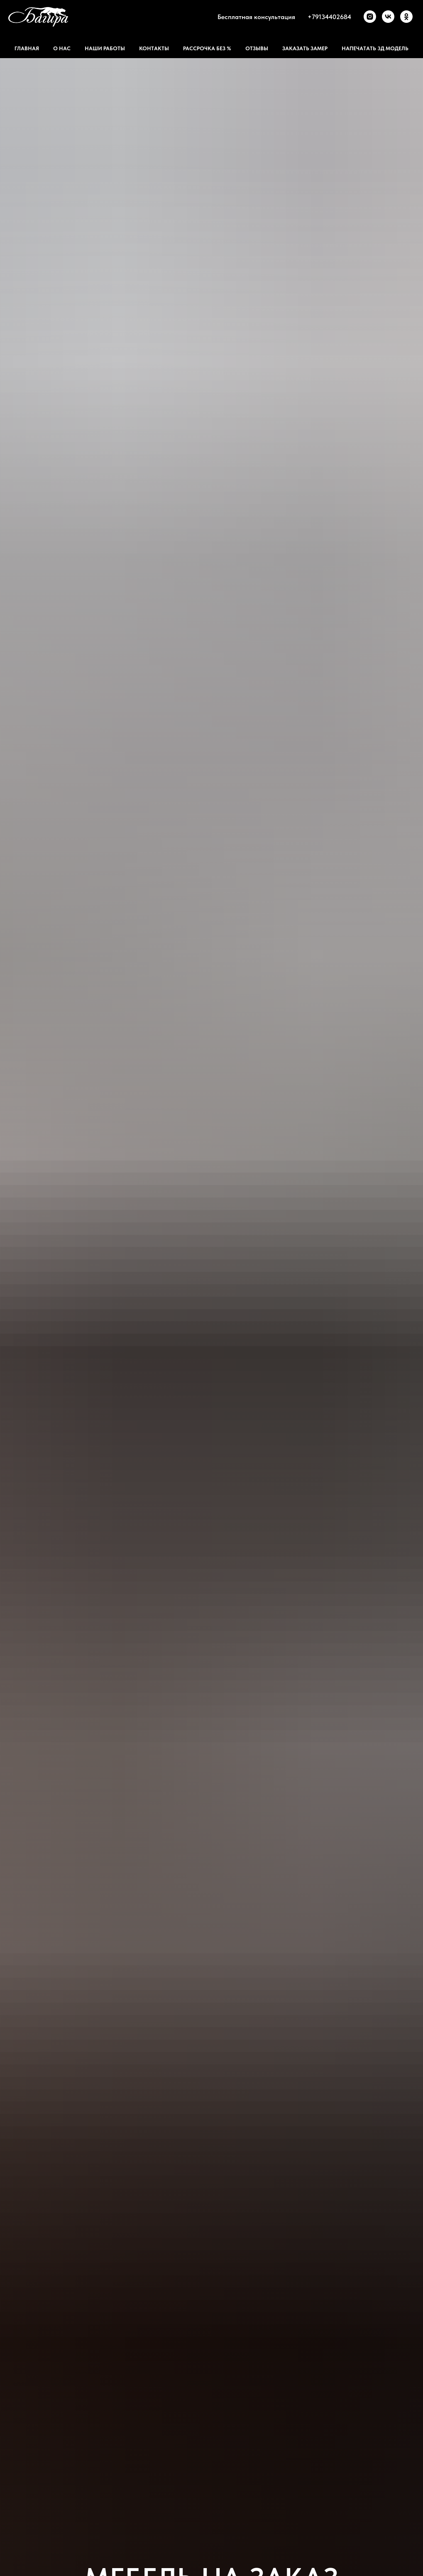  Describe the element at coordinates (388, 16) in the screenshot. I see `[vk]` at that location.